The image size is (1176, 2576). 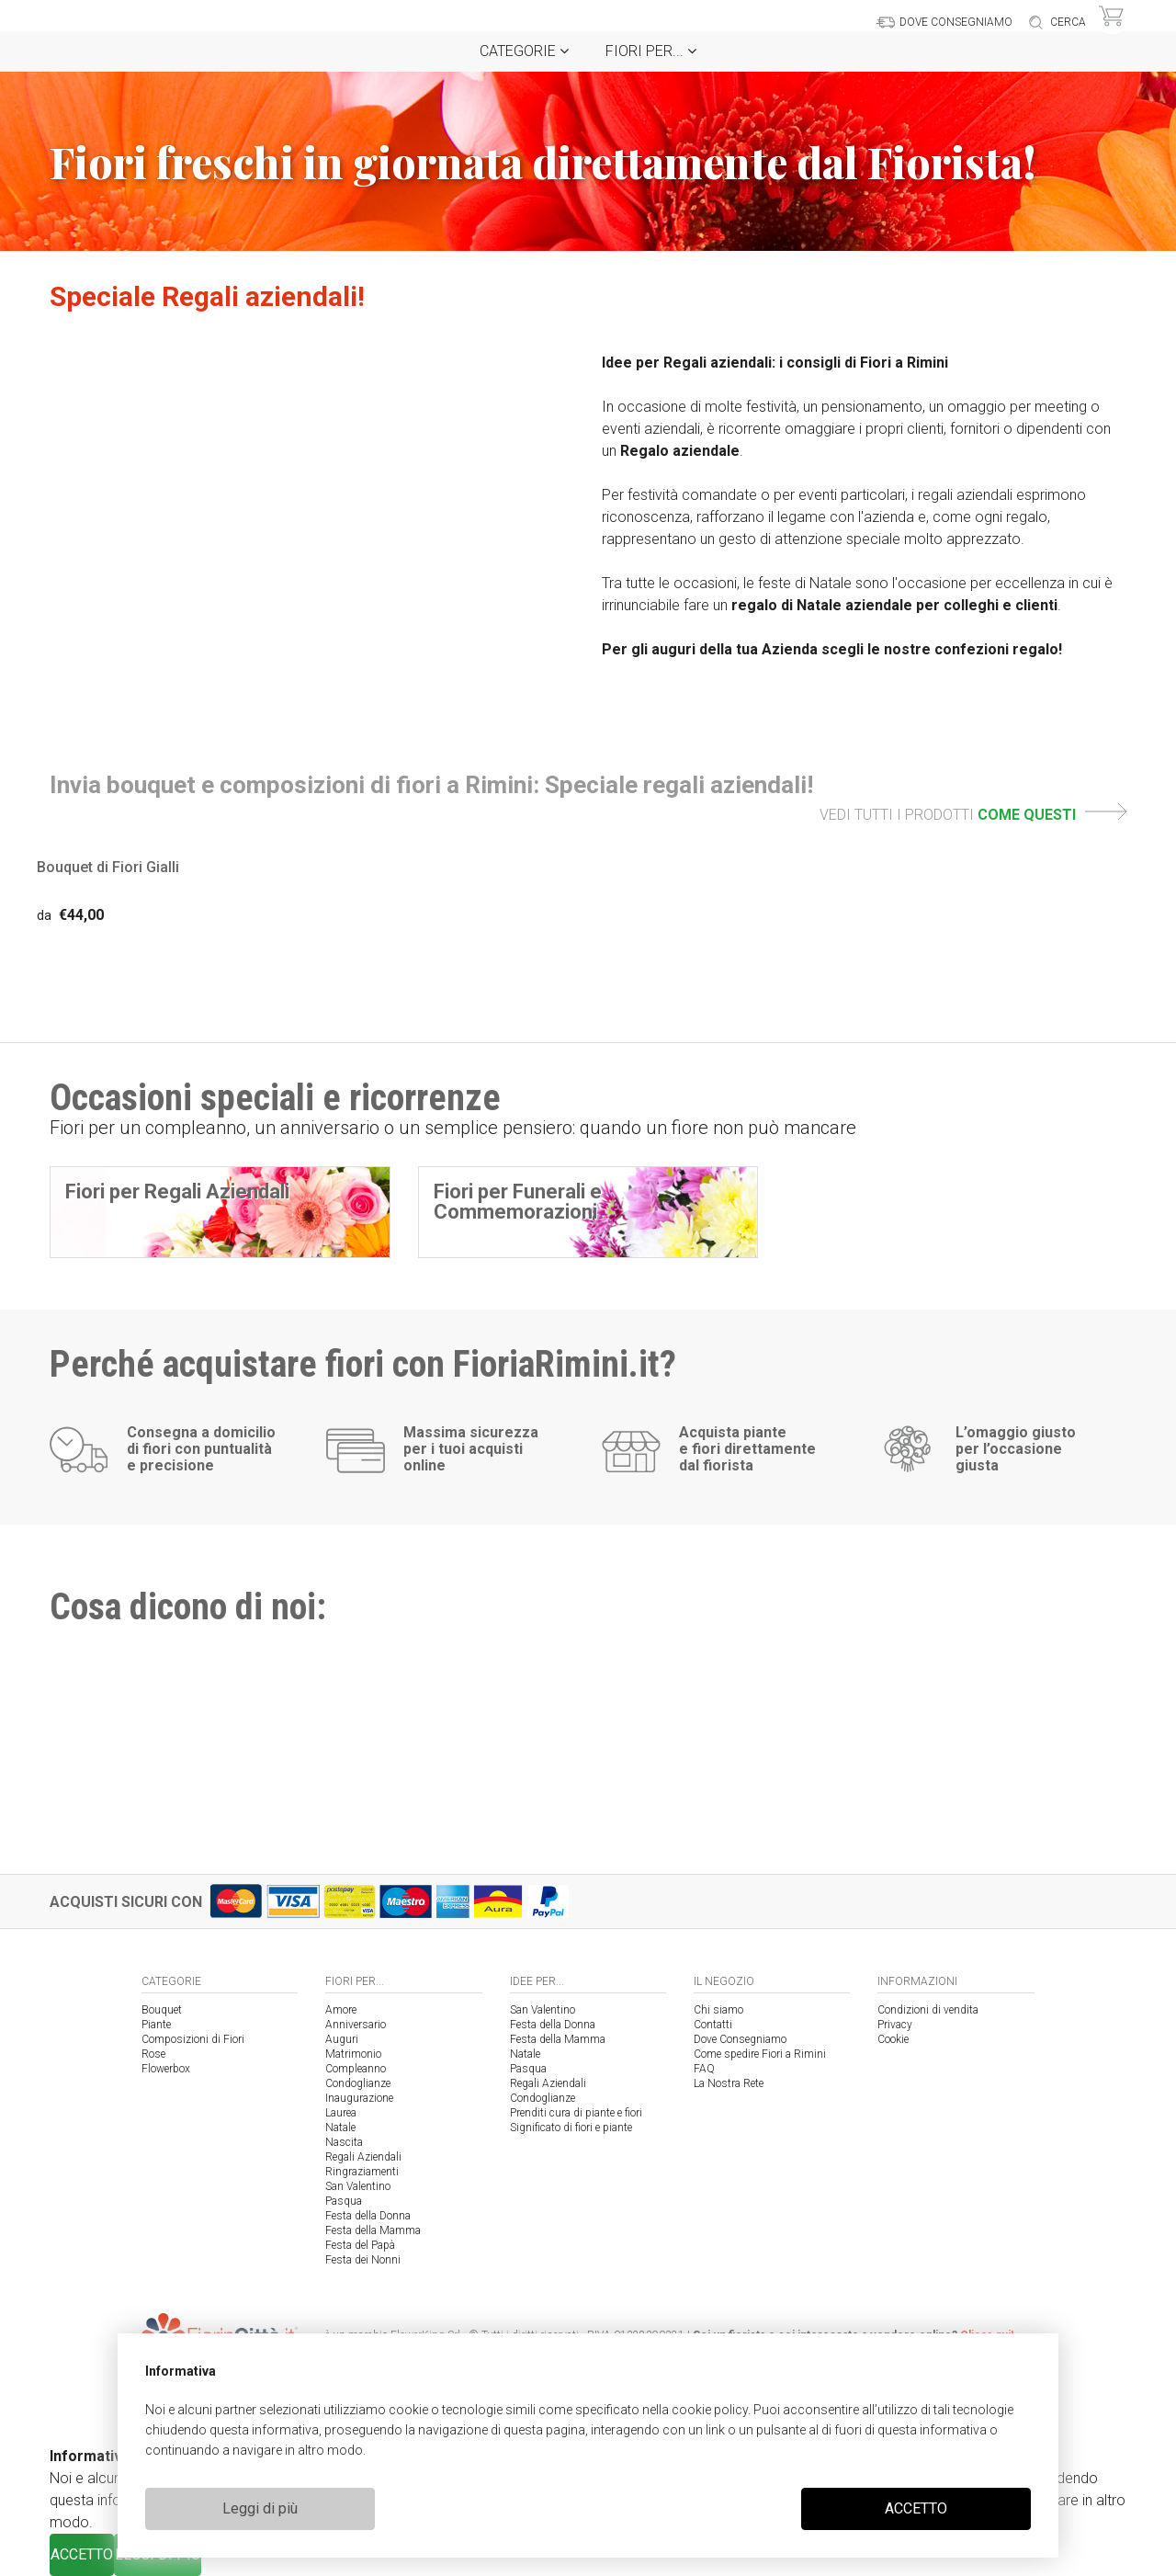 I want to click on Rose, so click(x=153, y=2054).